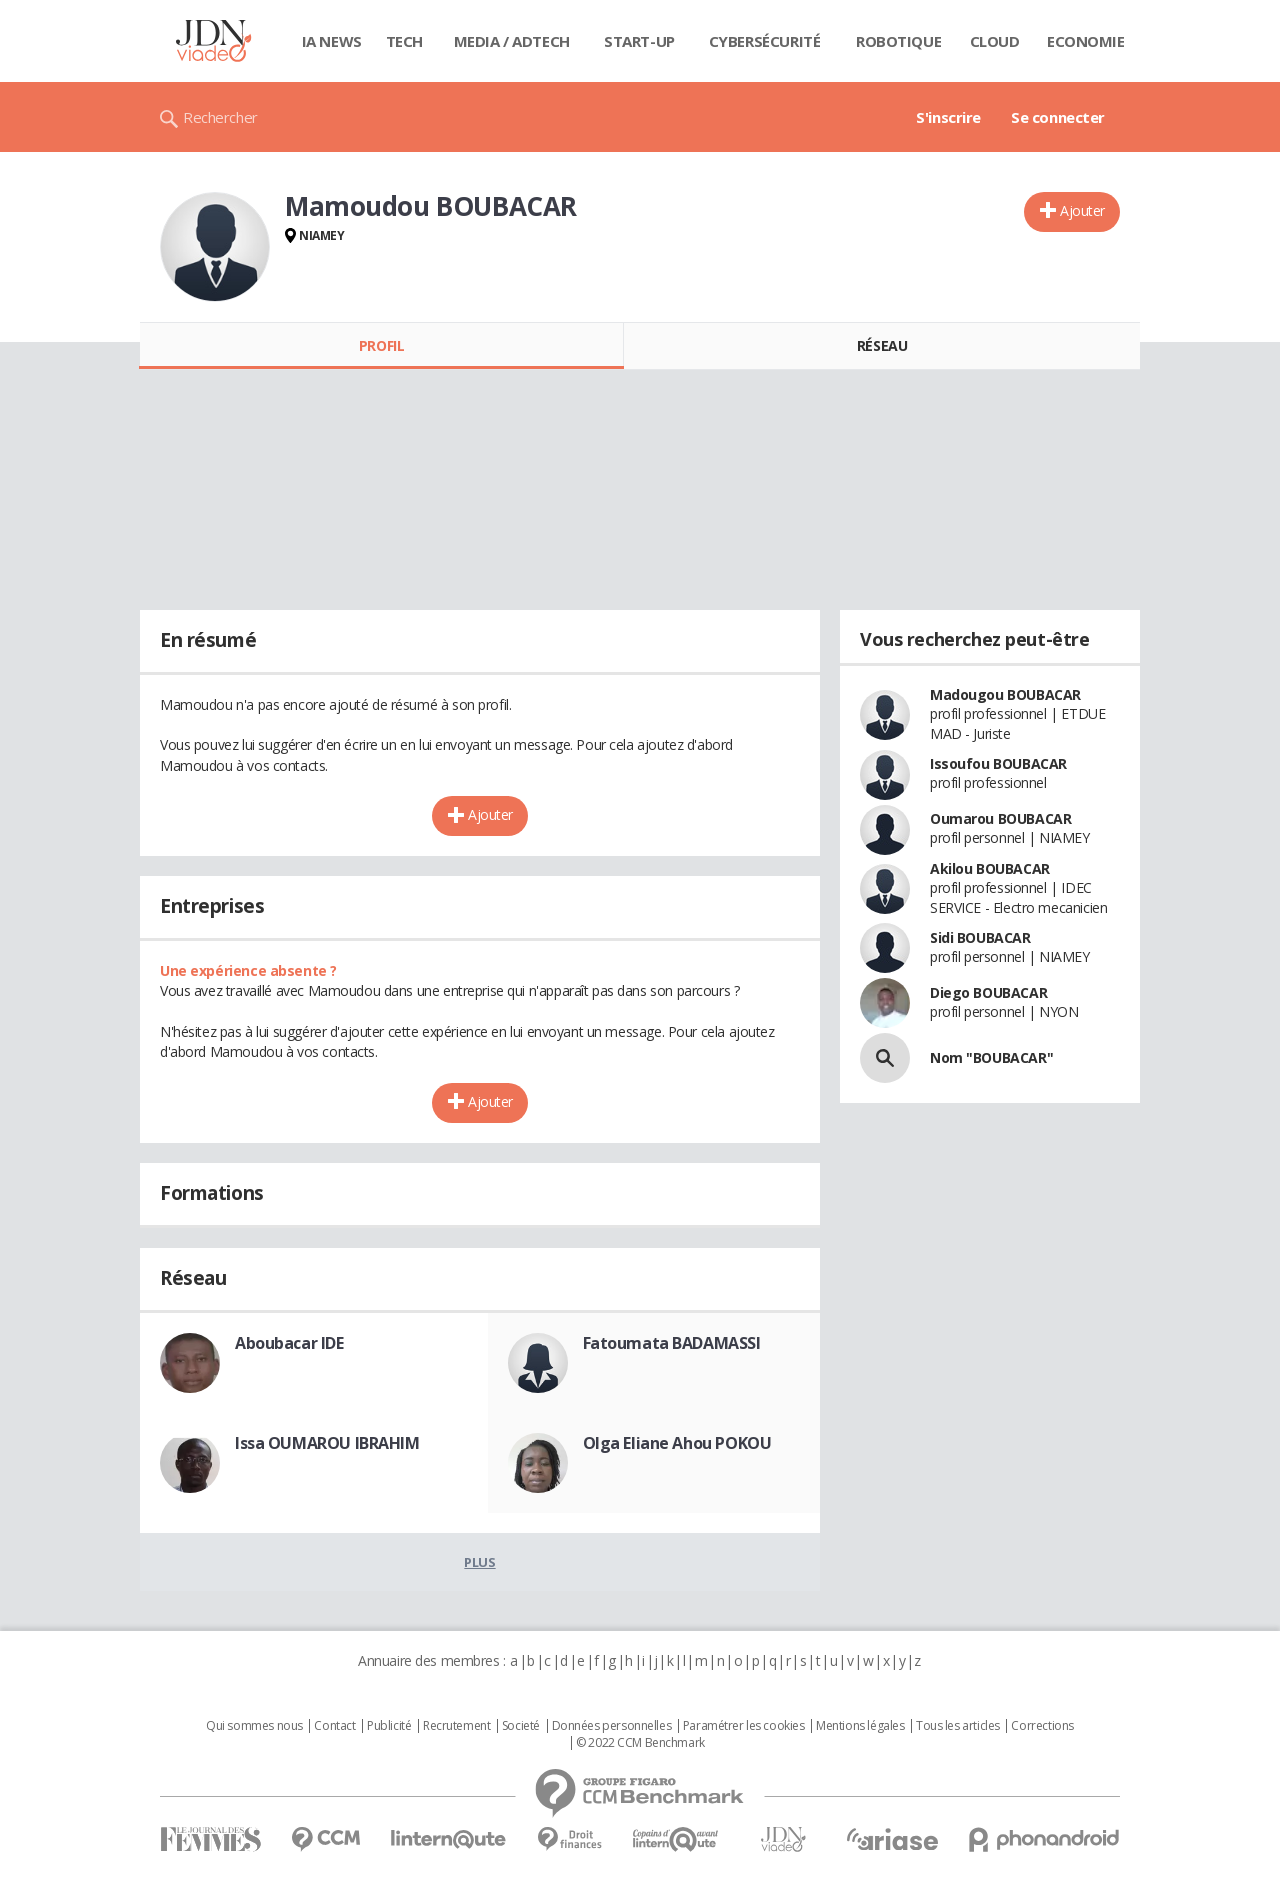 This screenshot has height=1892, width=1280. I want to click on Media / Adtech, so click(512, 41).